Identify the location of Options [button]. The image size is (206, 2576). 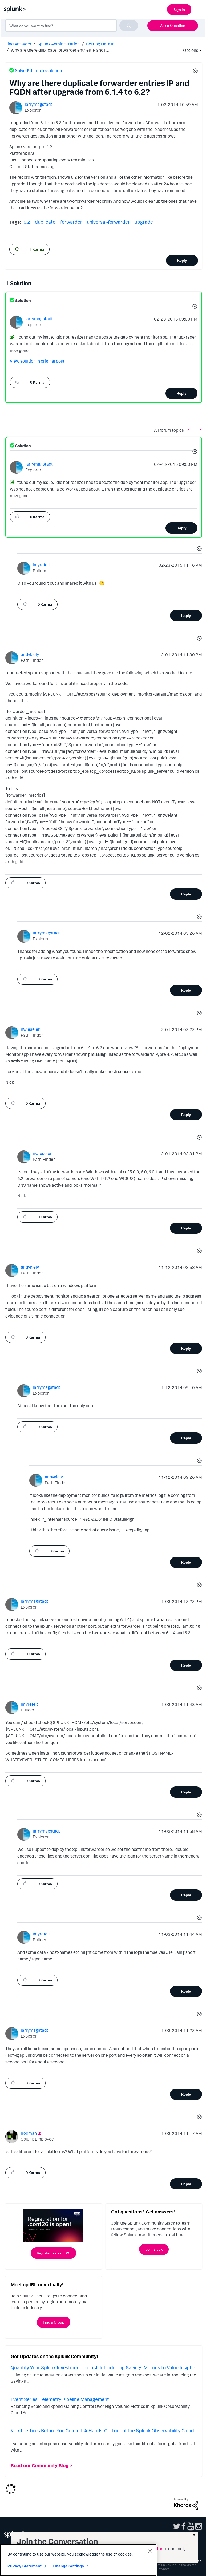
(189, 50).